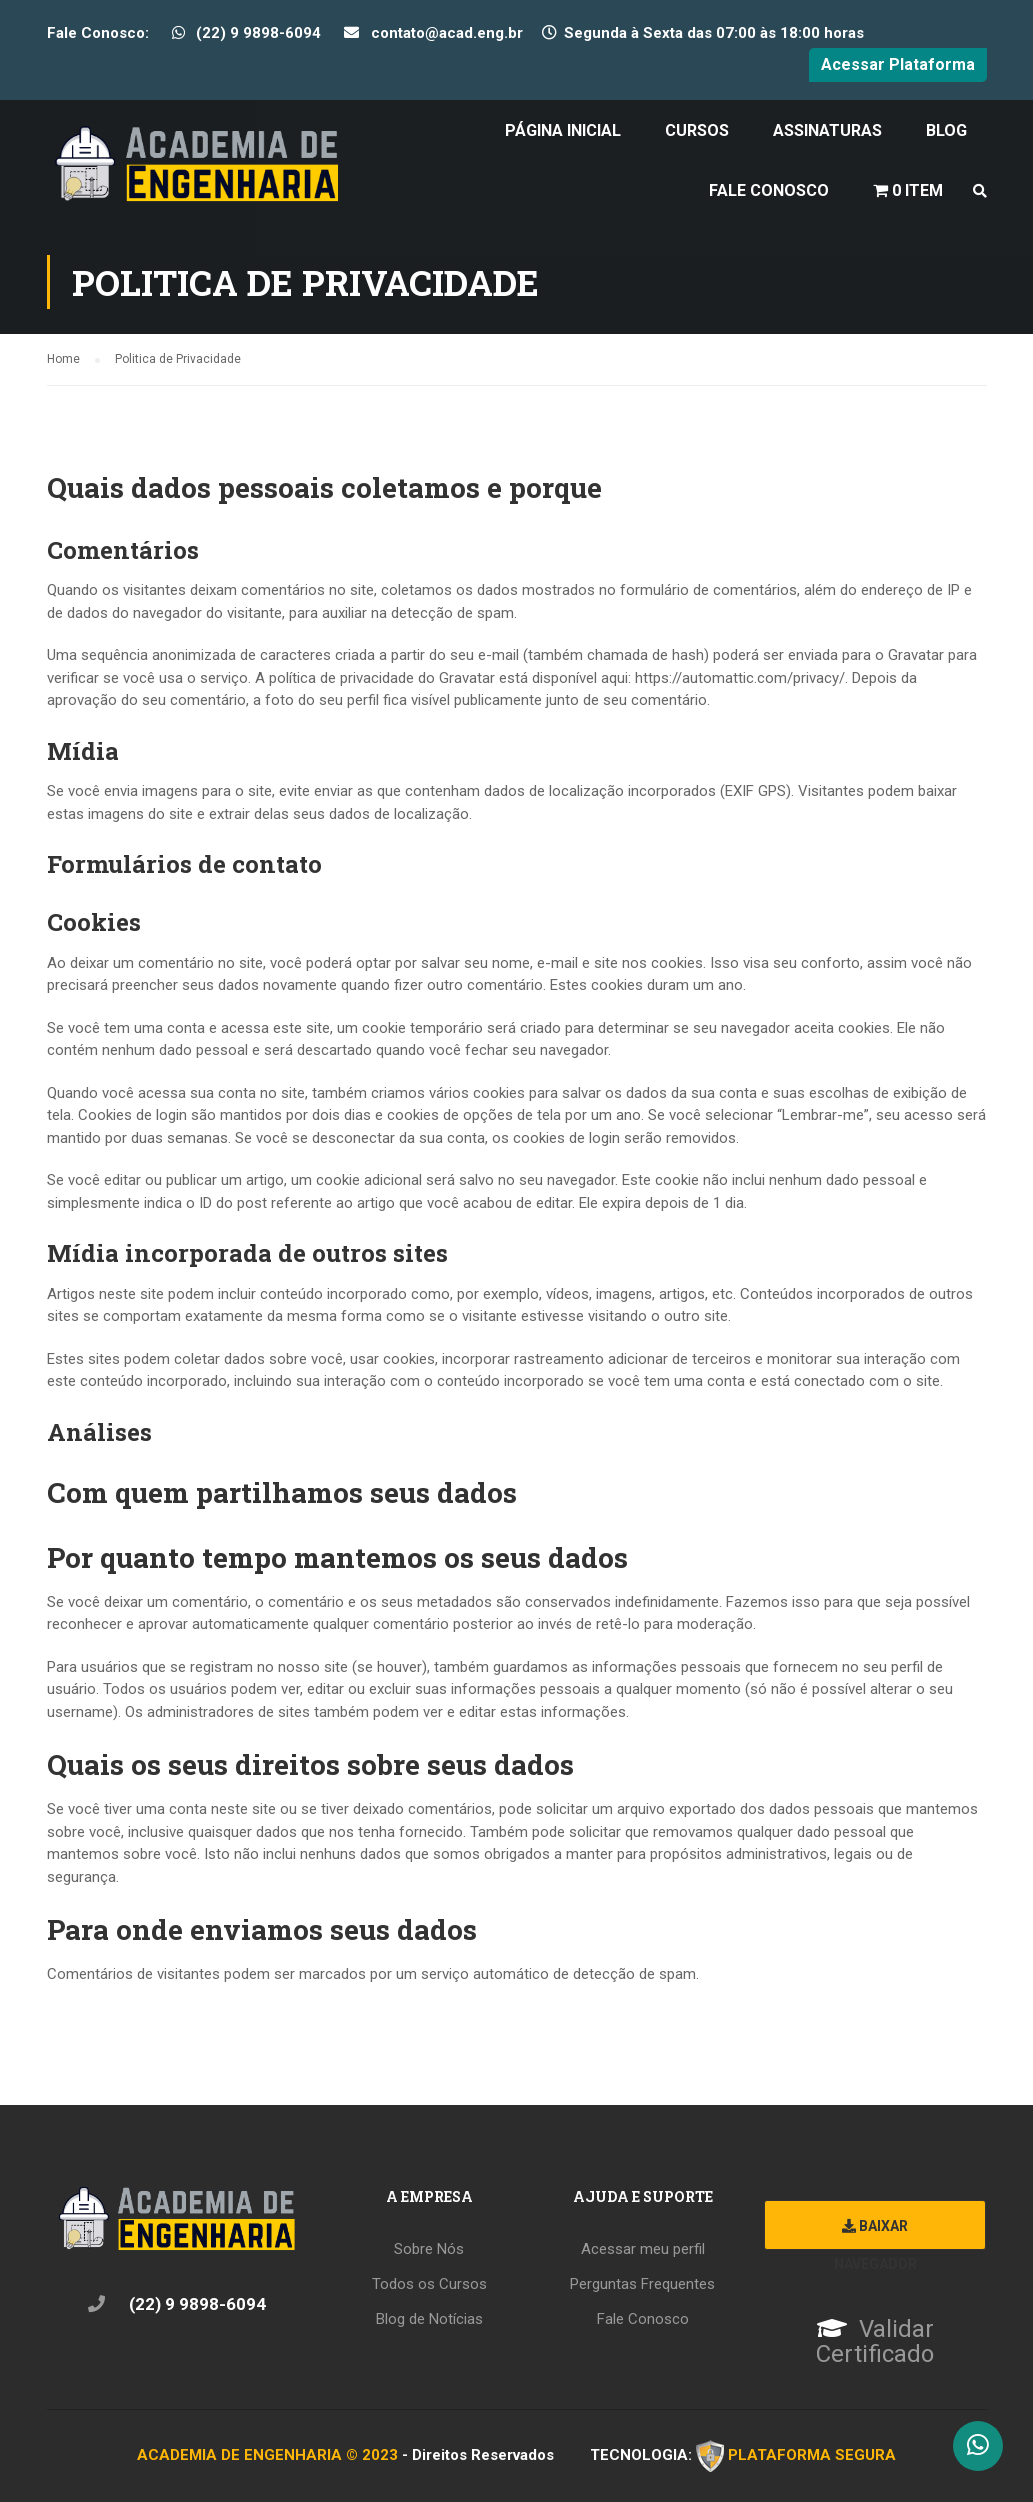 The image size is (1033, 2502). What do you see at coordinates (827, 130) in the screenshot?
I see `Assinaturas` at bounding box center [827, 130].